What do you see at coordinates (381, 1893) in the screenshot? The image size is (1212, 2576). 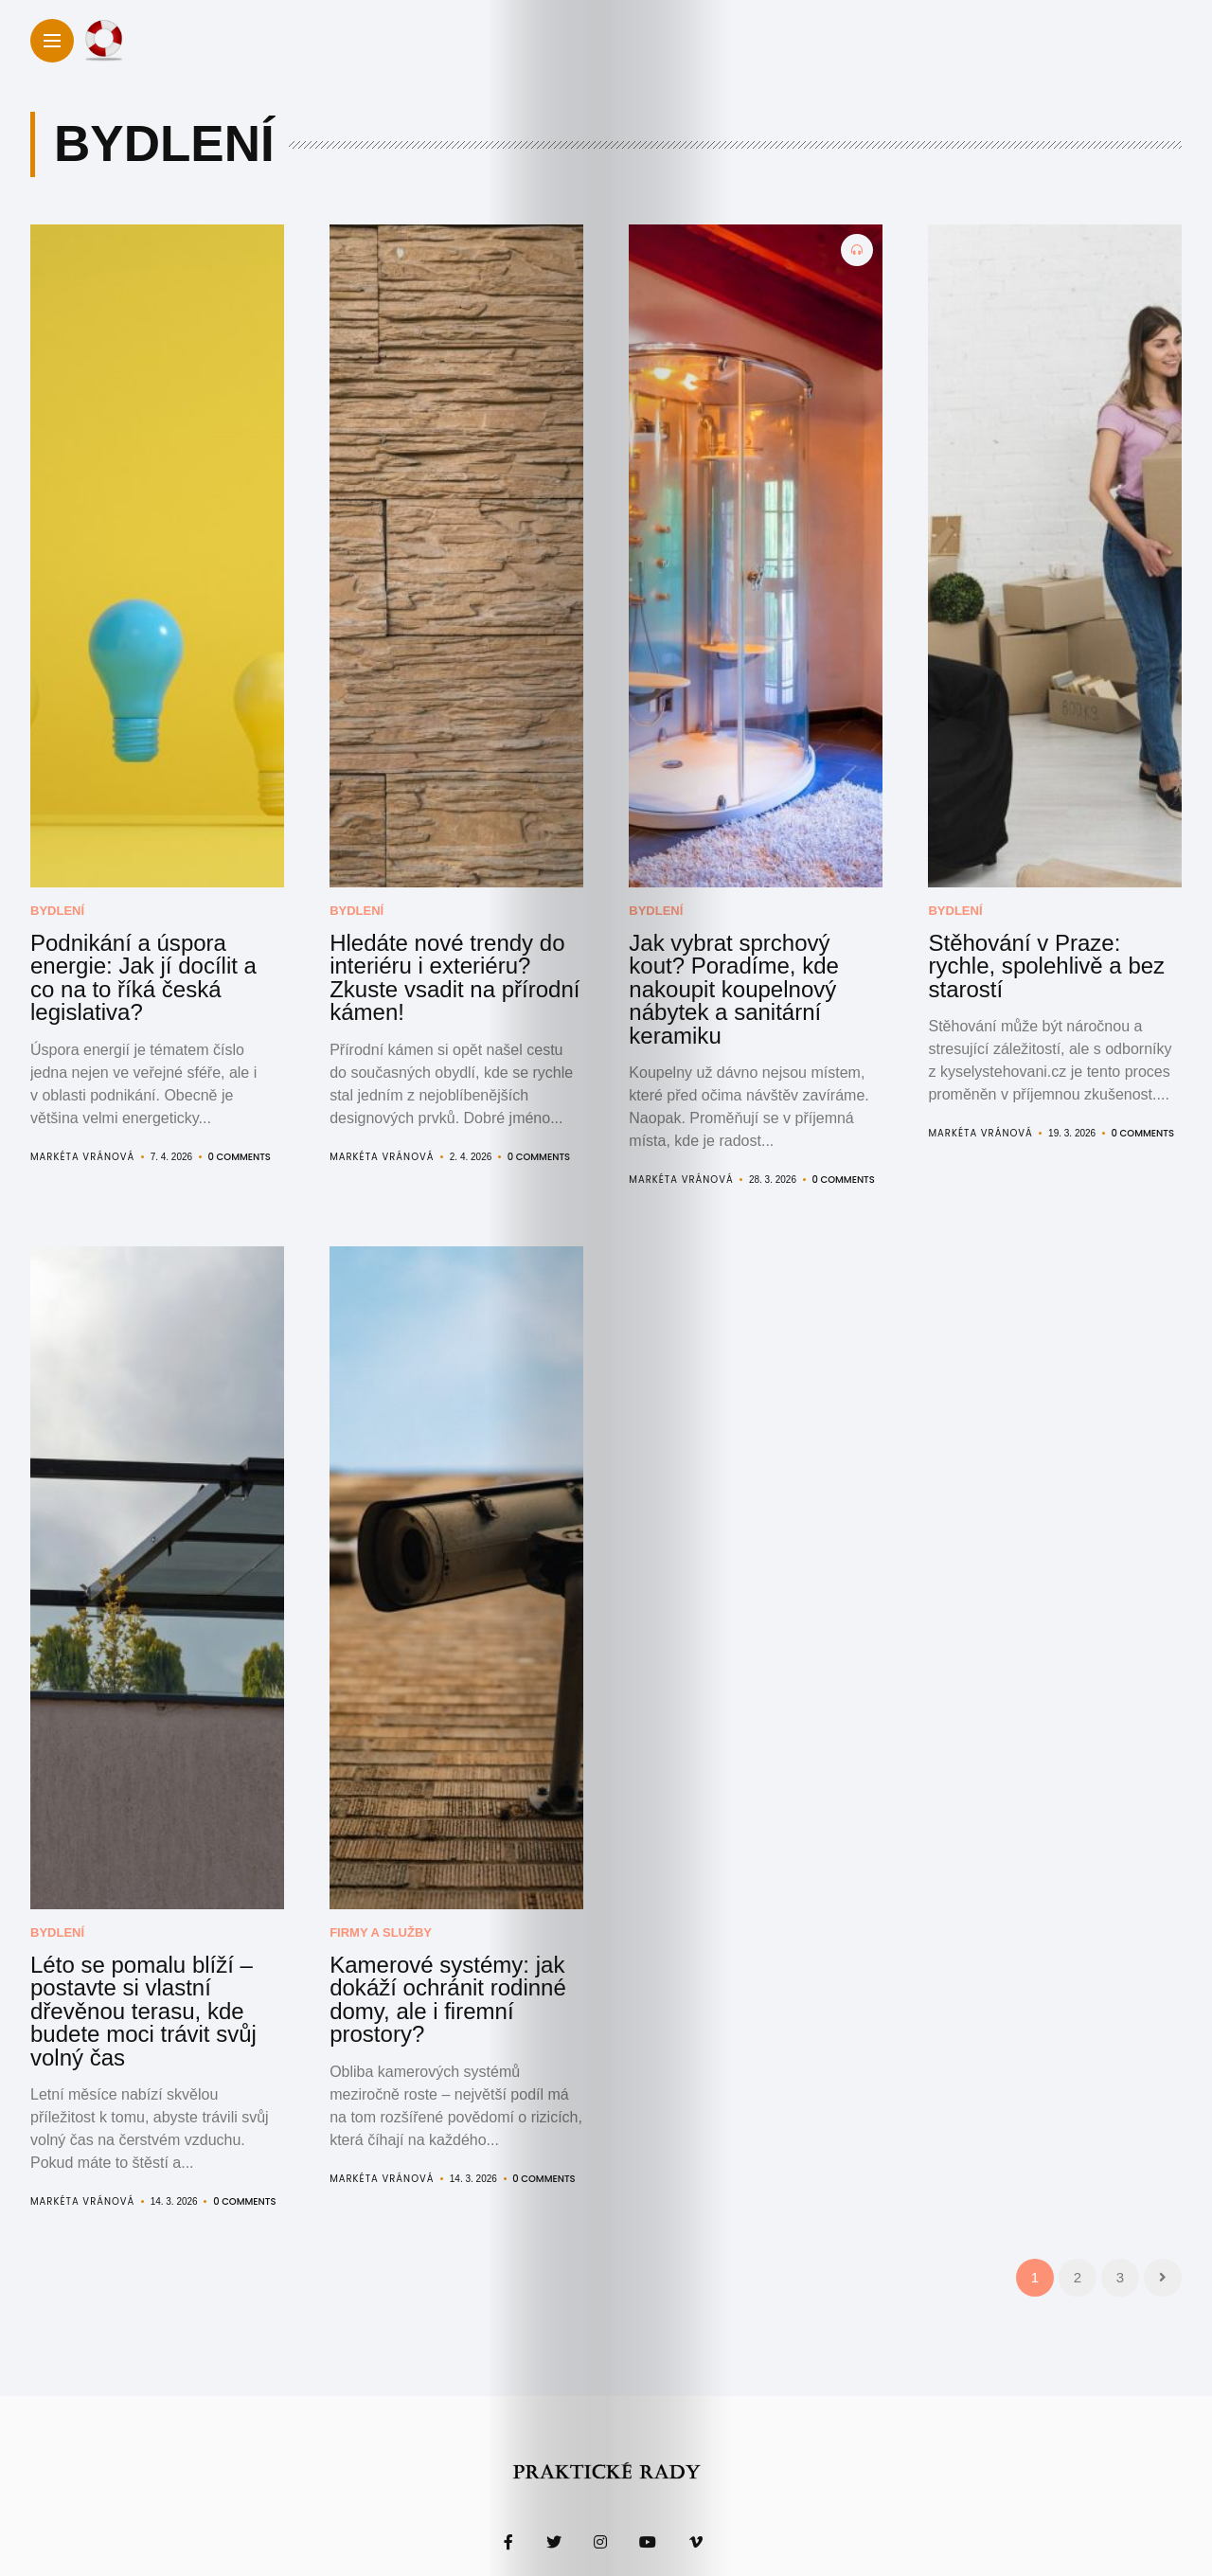 I see `Firmy a služby` at bounding box center [381, 1893].